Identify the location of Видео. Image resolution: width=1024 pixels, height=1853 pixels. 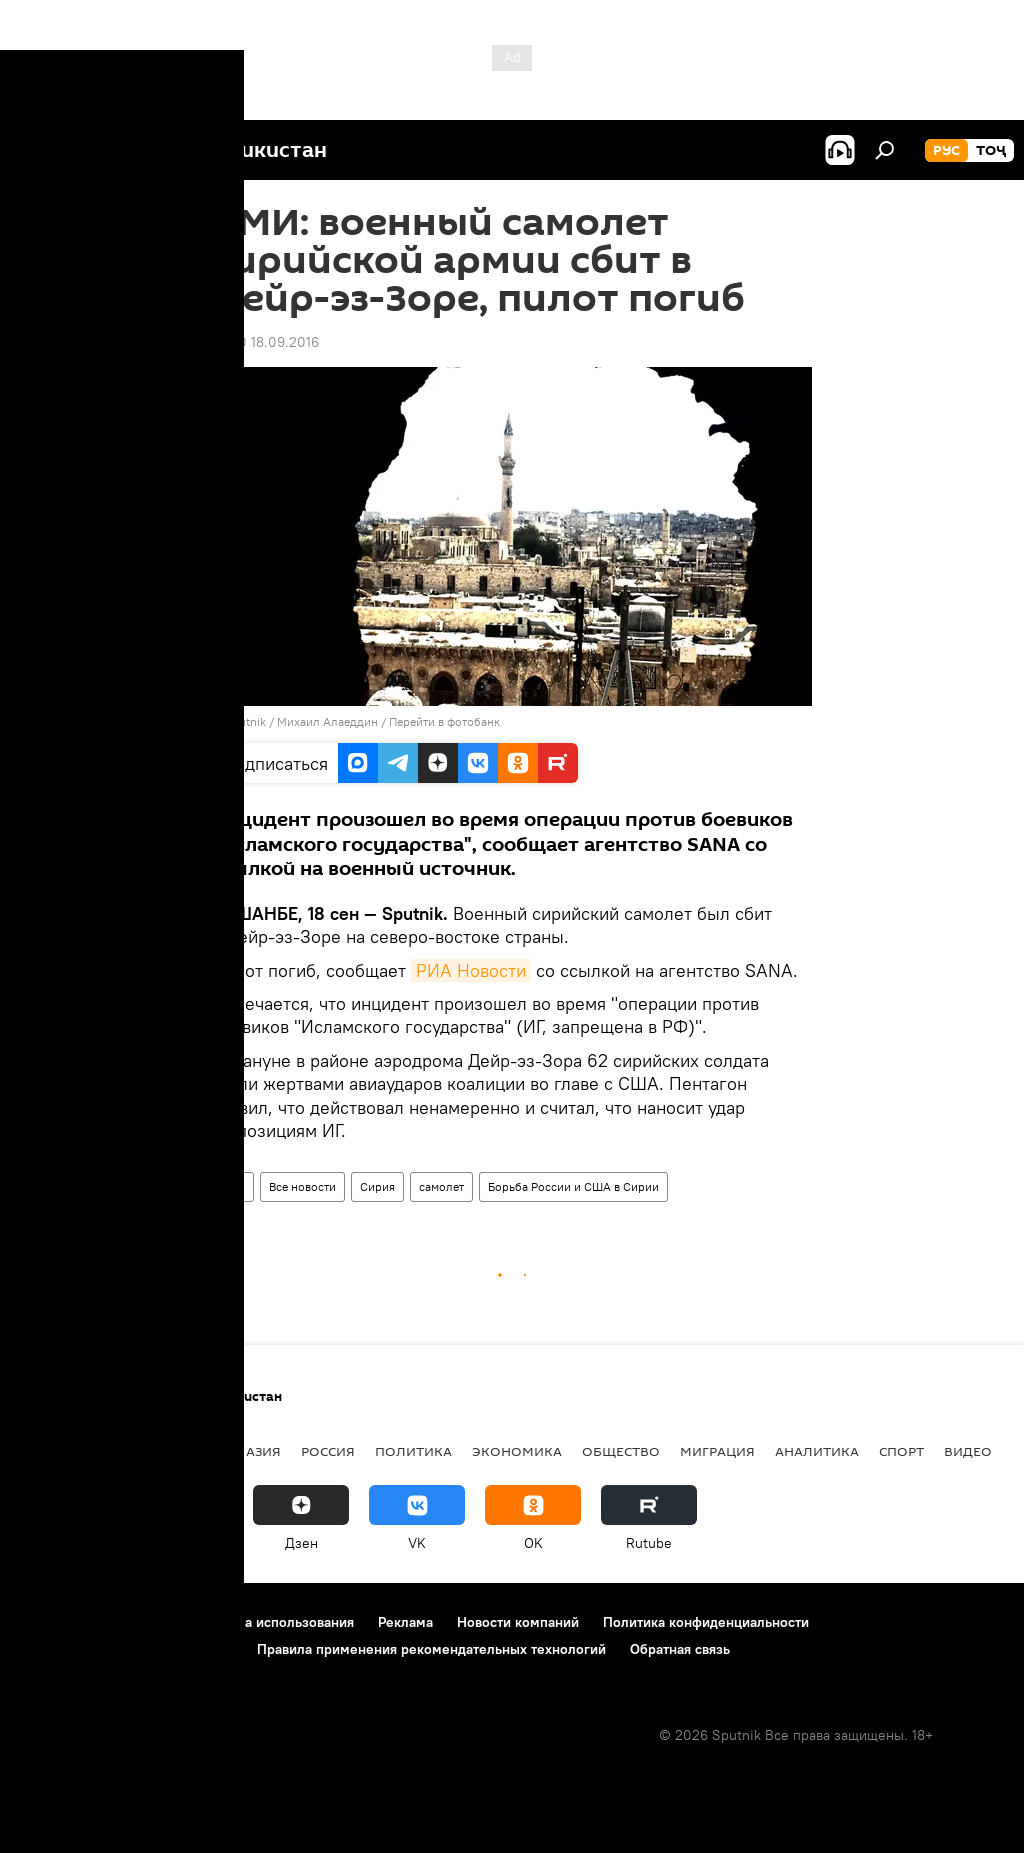
(968, 1451).